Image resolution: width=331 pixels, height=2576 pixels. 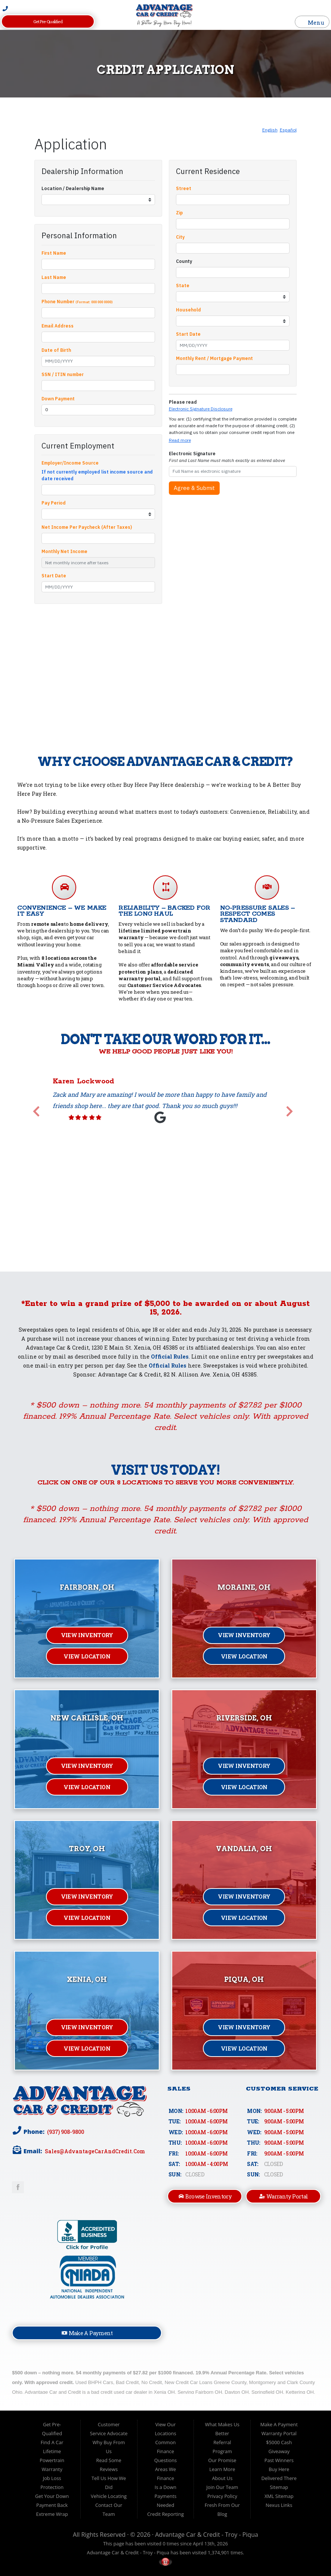 What do you see at coordinates (222, 2496) in the screenshot?
I see `Privacy Policy` at bounding box center [222, 2496].